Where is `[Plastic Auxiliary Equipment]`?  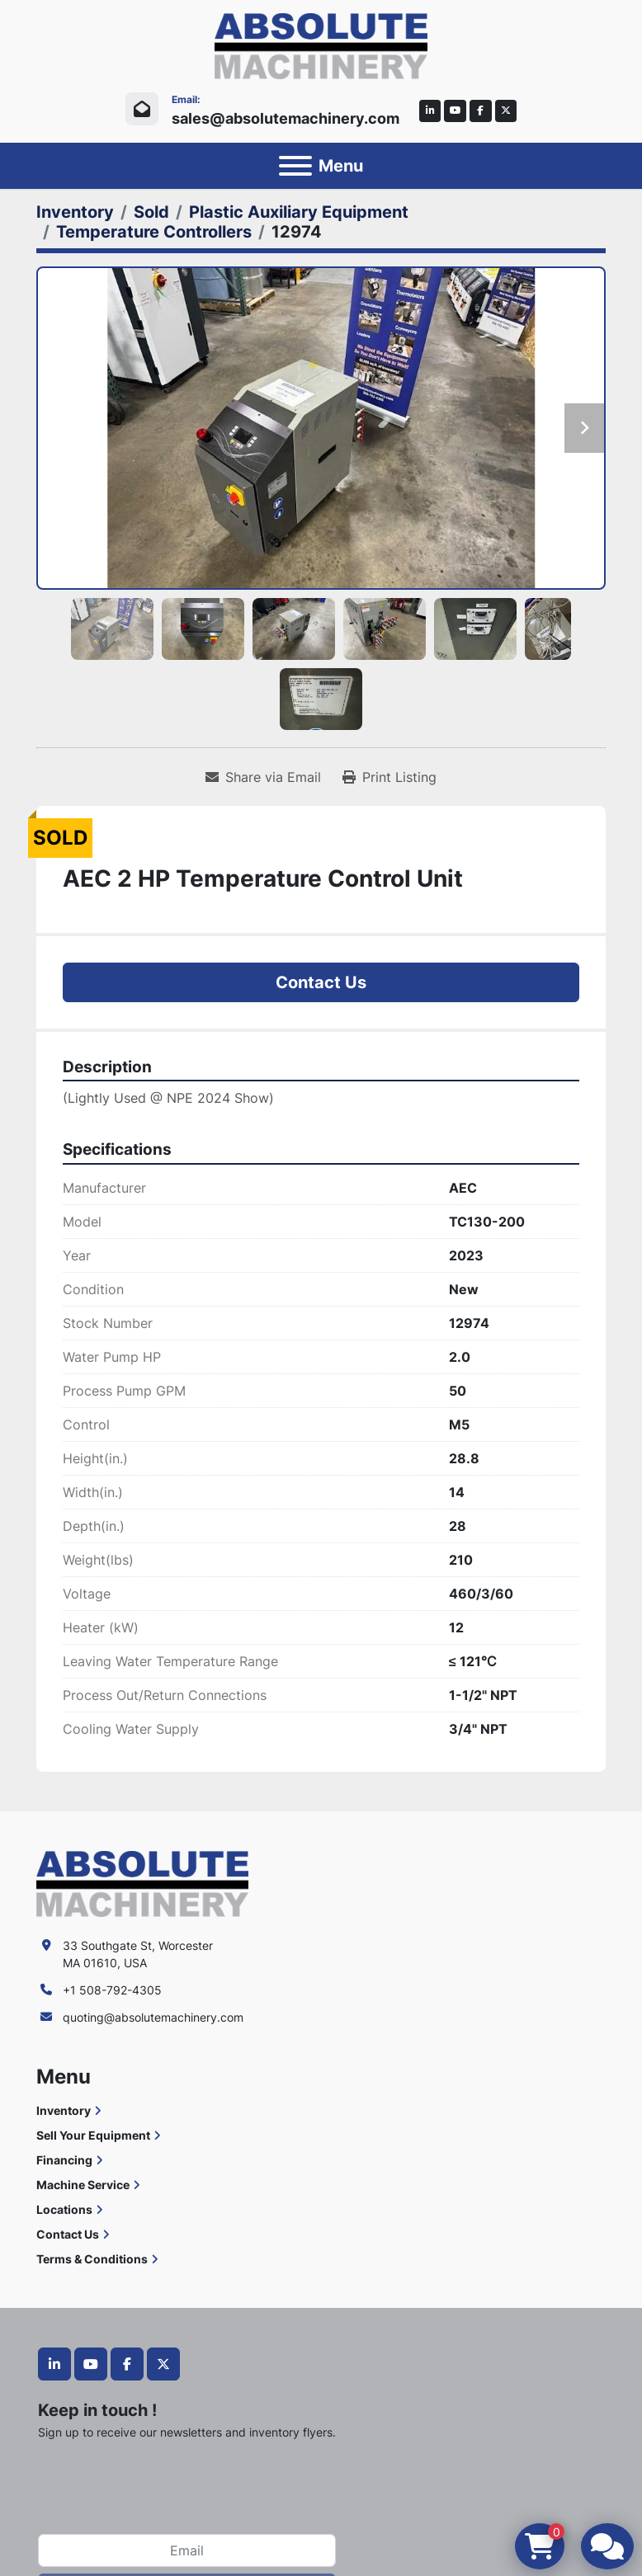 [Plastic Auxiliary Equipment] is located at coordinates (298, 212).